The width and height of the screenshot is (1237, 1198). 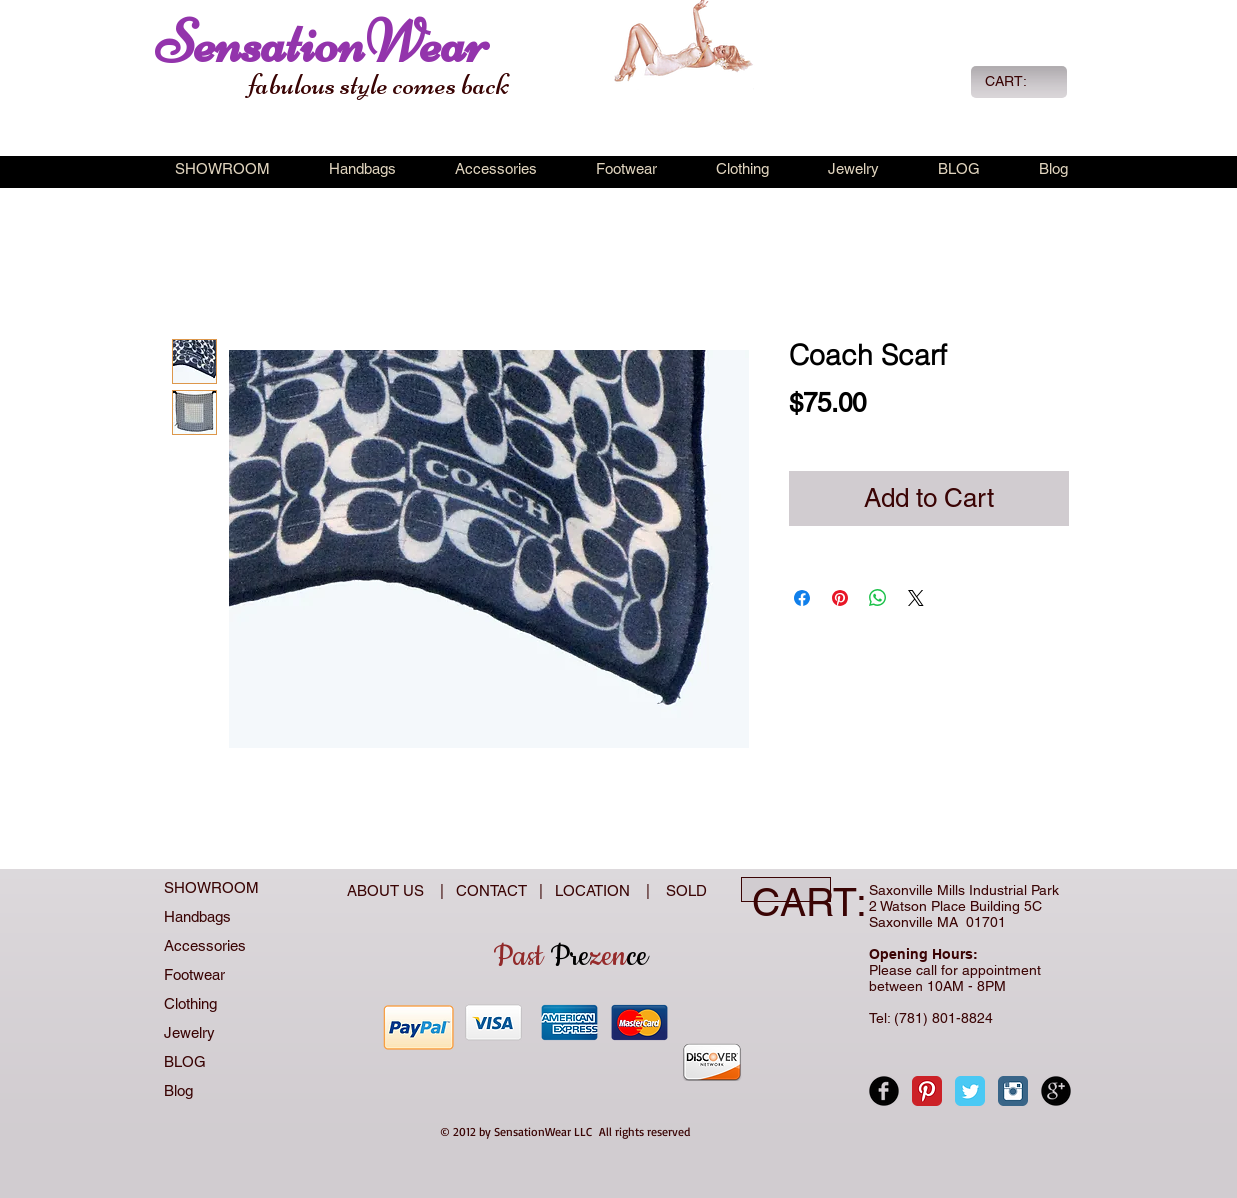 I want to click on Footwear, so click(x=194, y=974).